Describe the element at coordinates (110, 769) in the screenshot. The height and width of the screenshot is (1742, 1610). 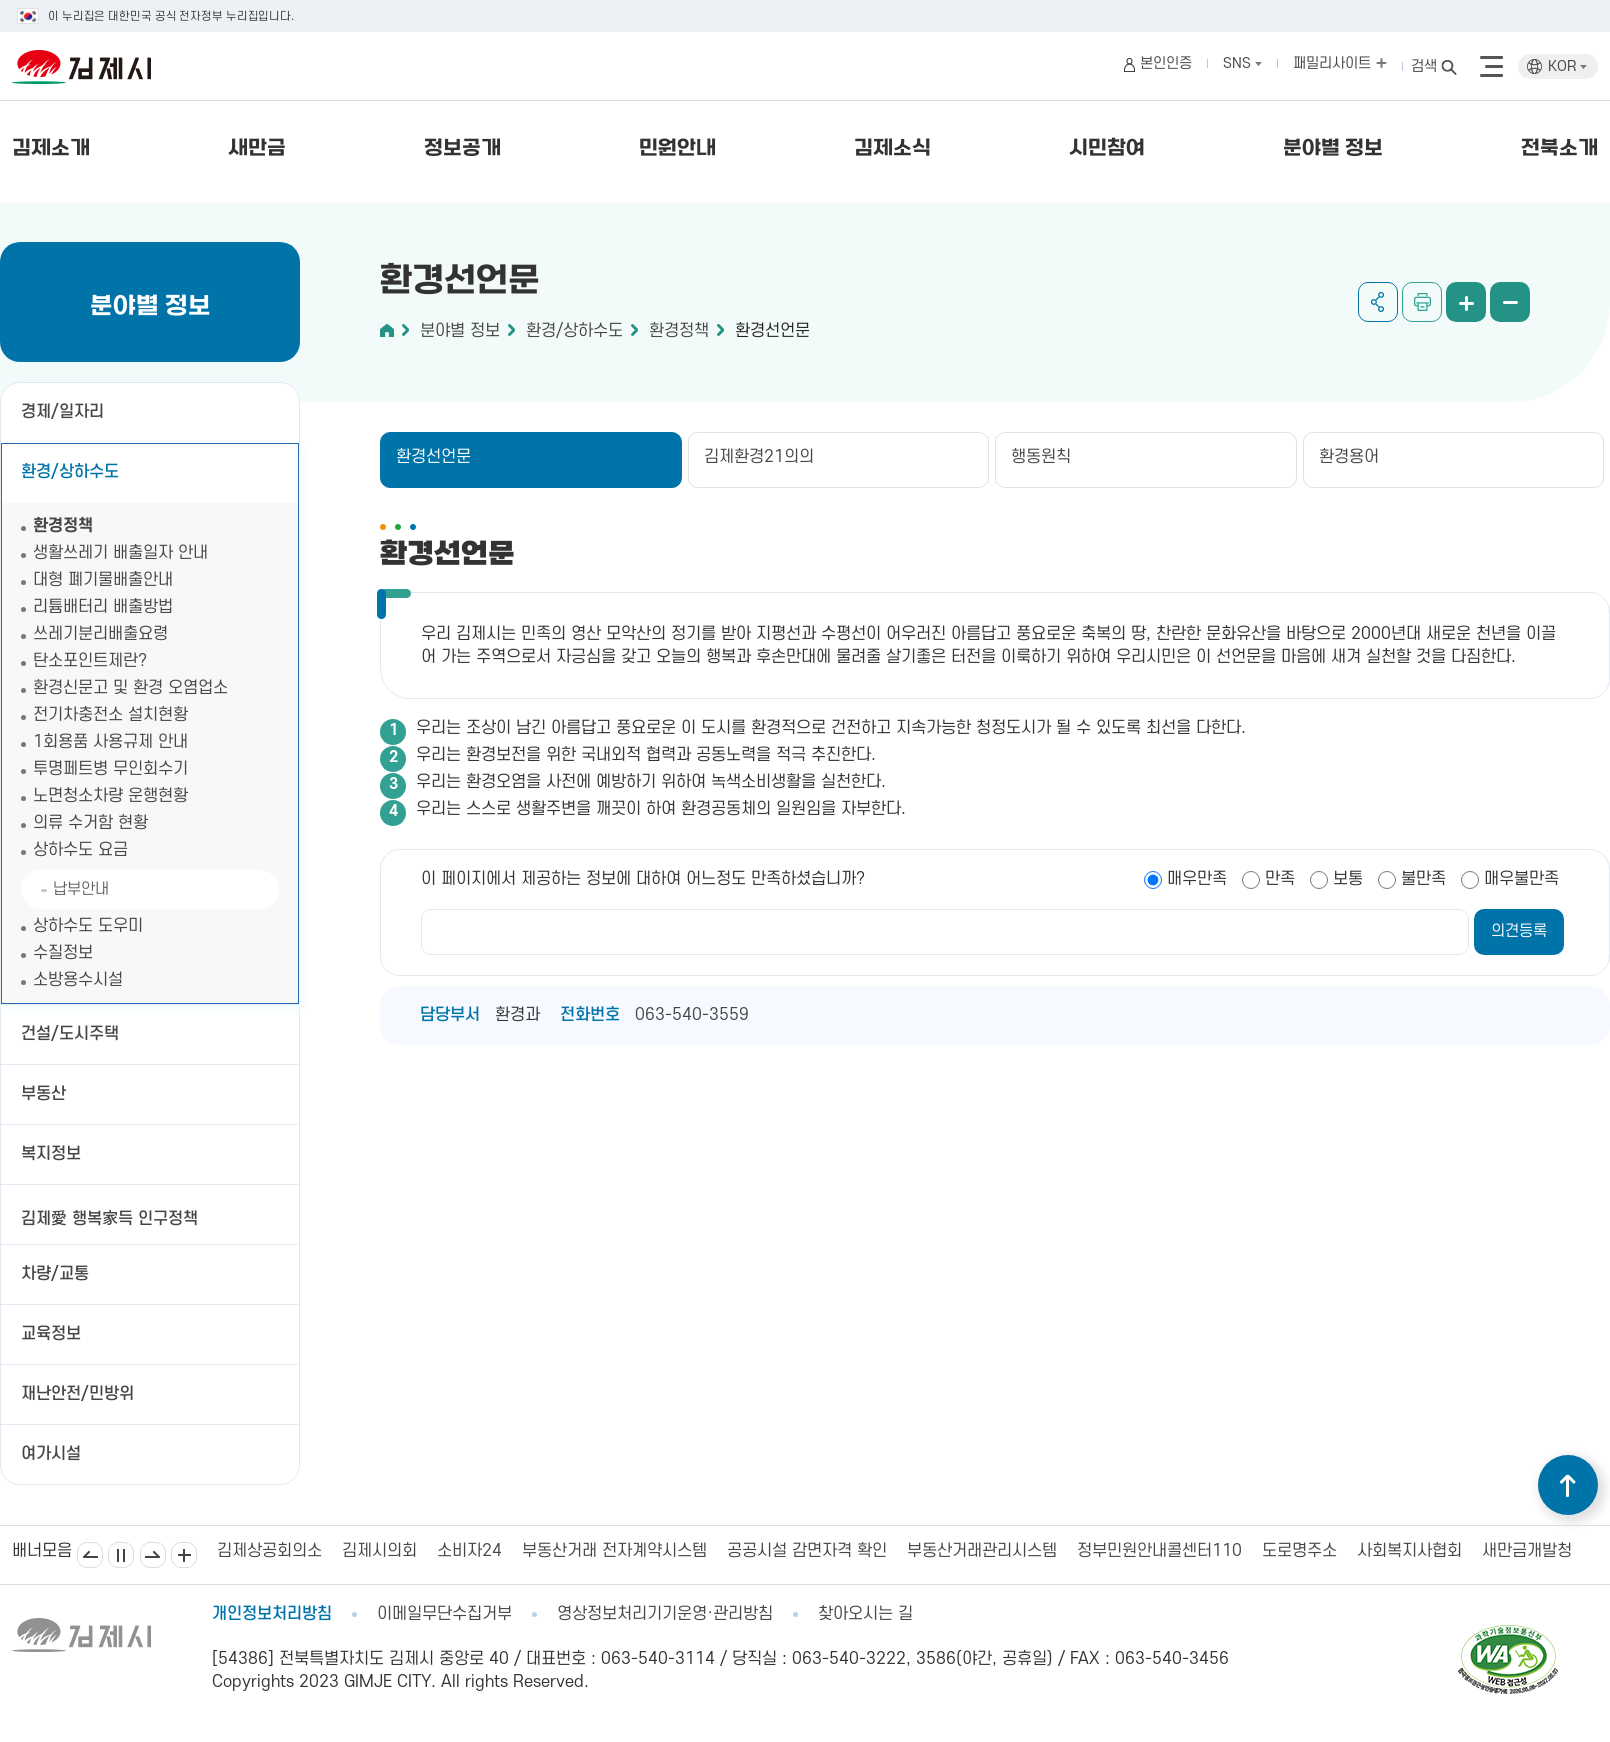
I see `투명페트병 무인회수기` at that location.